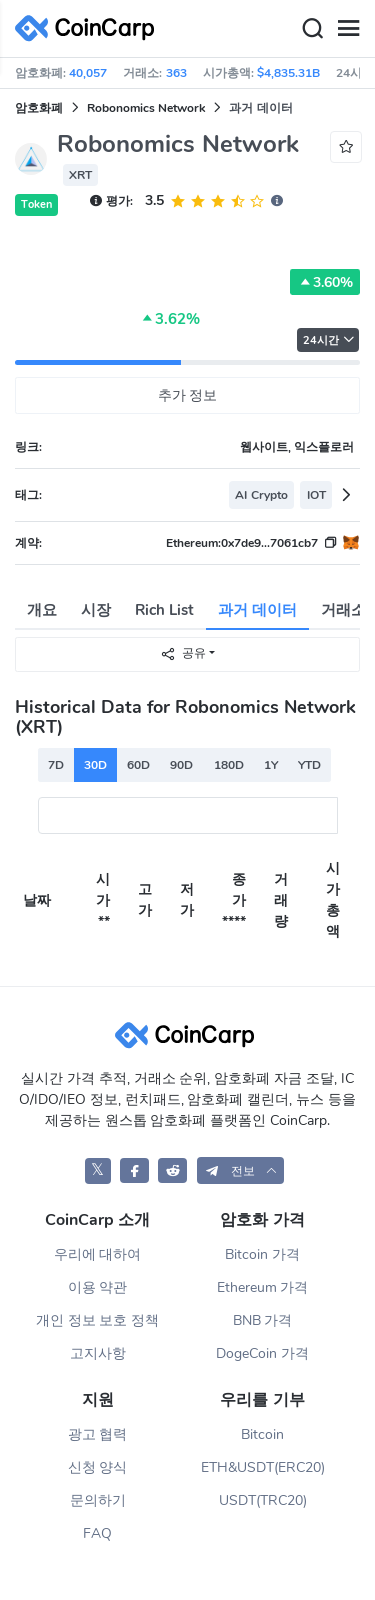 Image resolution: width=375 pixels, height=1600 pixels. What do you see at coordinates (56, 765) in the screenshot?
I see `7D` at bounding box center [56, 765].